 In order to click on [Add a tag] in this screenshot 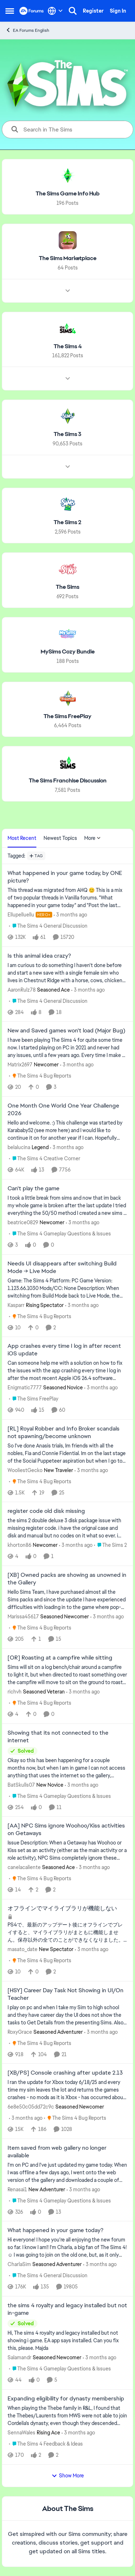, I will do `click(36, 855)`.